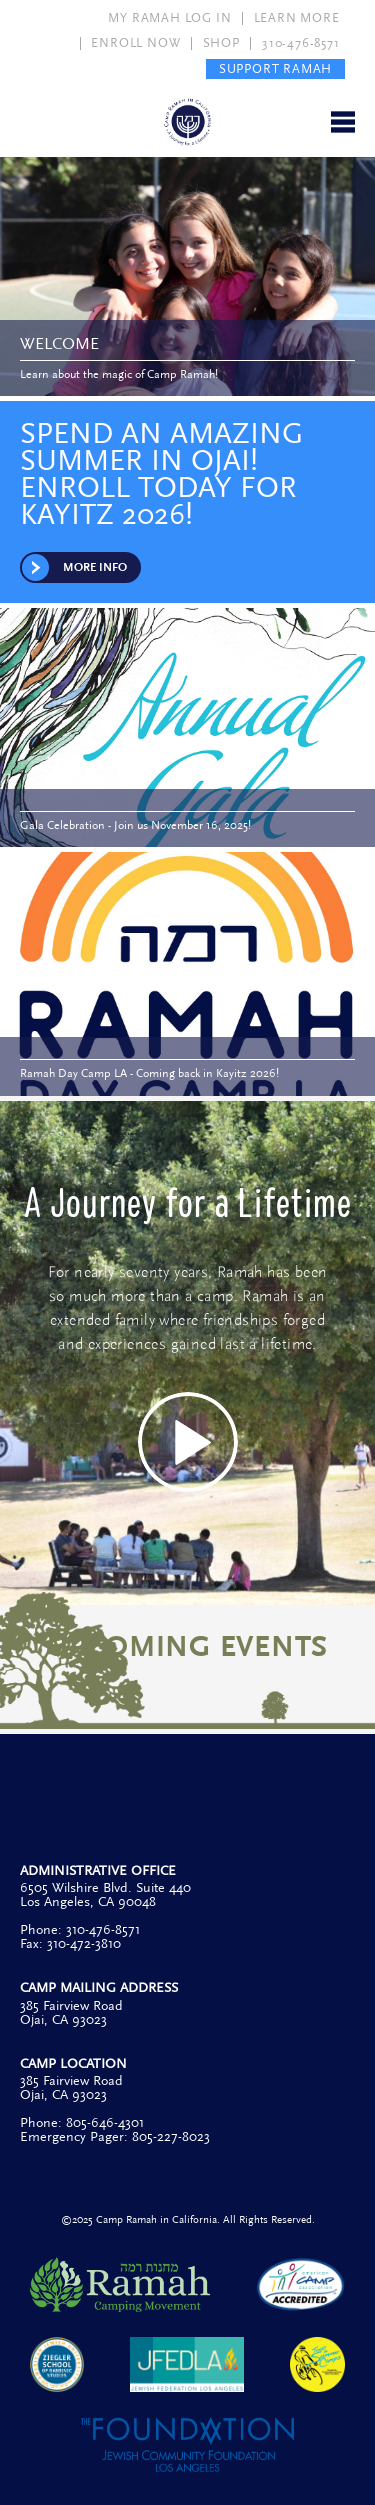  What do you see at coordinates (221, 43) in the screenshot?
I see `SHOP` at bounding box center [221, 43].